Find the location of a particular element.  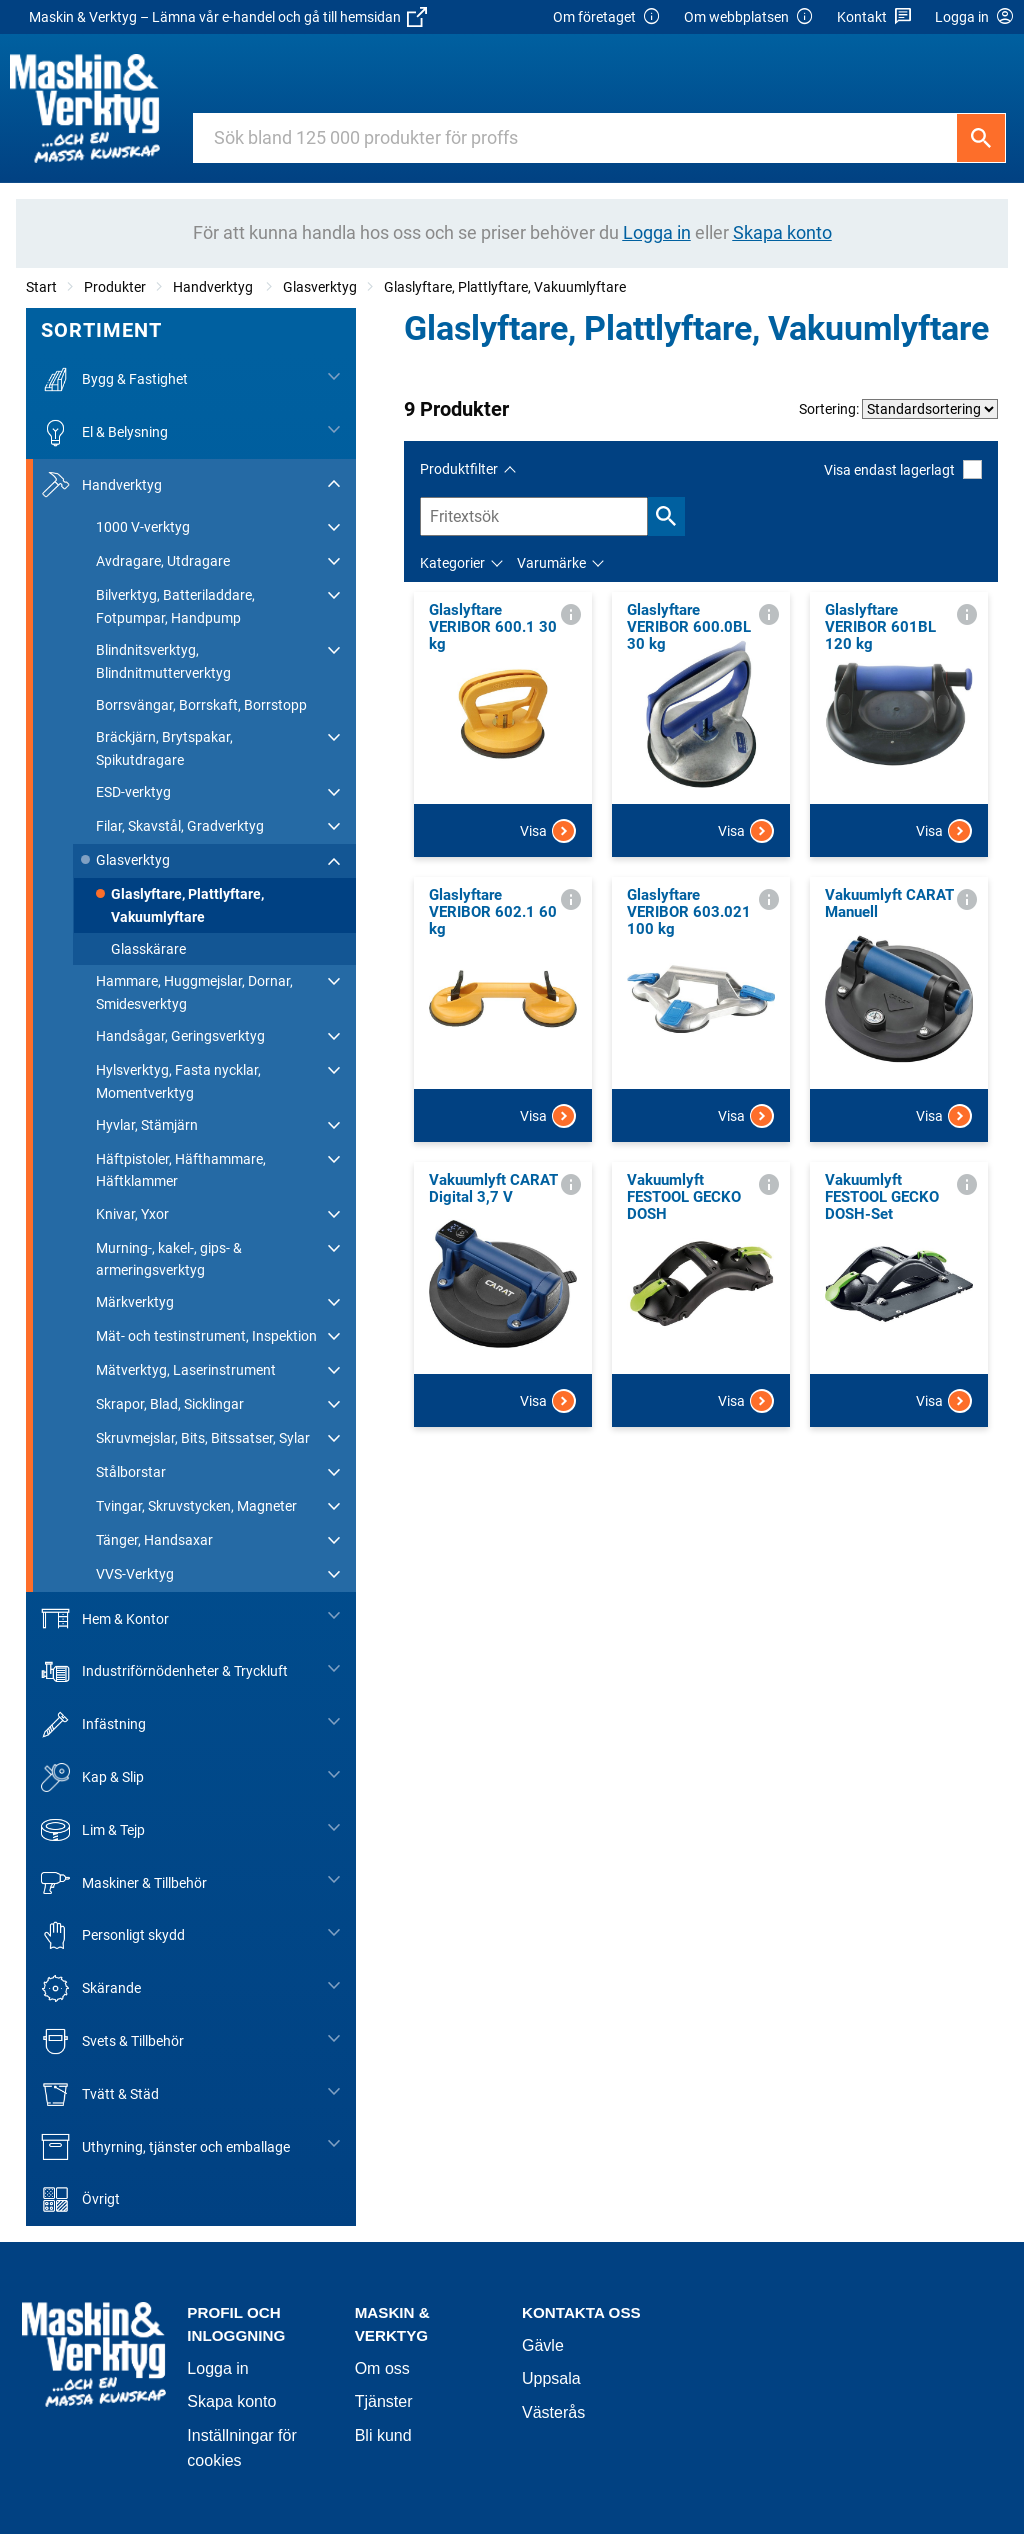

Kategorier is located at coordinates (452, 563).